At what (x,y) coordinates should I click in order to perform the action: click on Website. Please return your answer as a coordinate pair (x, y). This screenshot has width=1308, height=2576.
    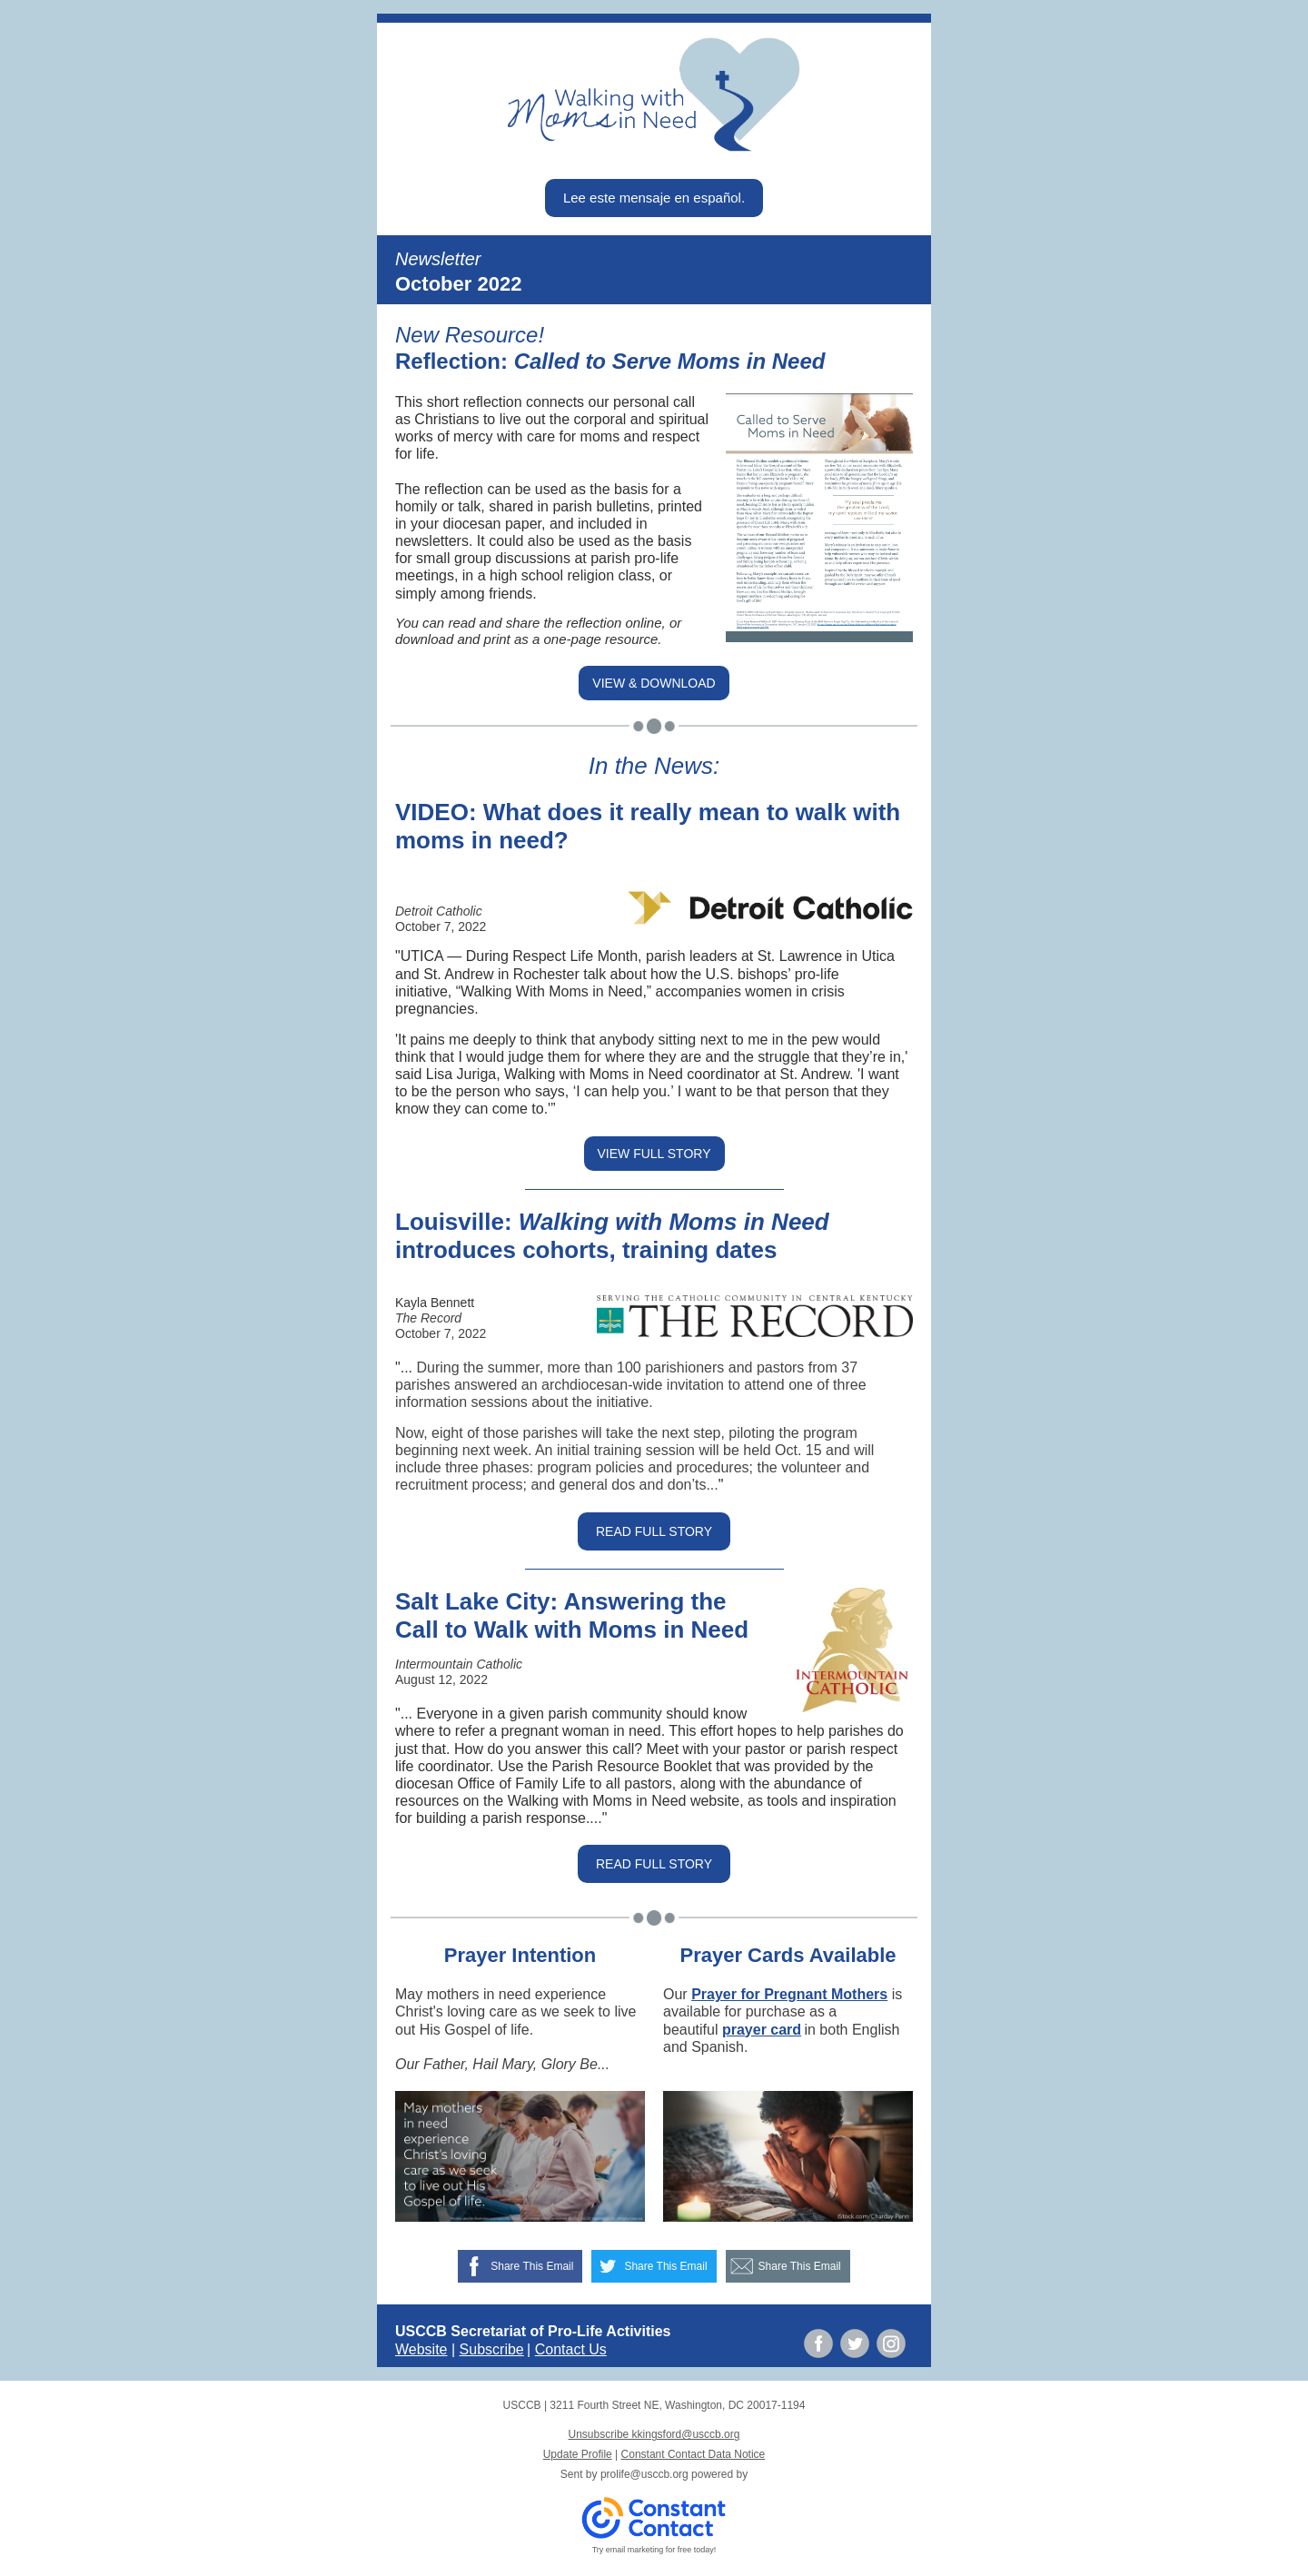
    Looking at the image, I should click on (421, 2349).